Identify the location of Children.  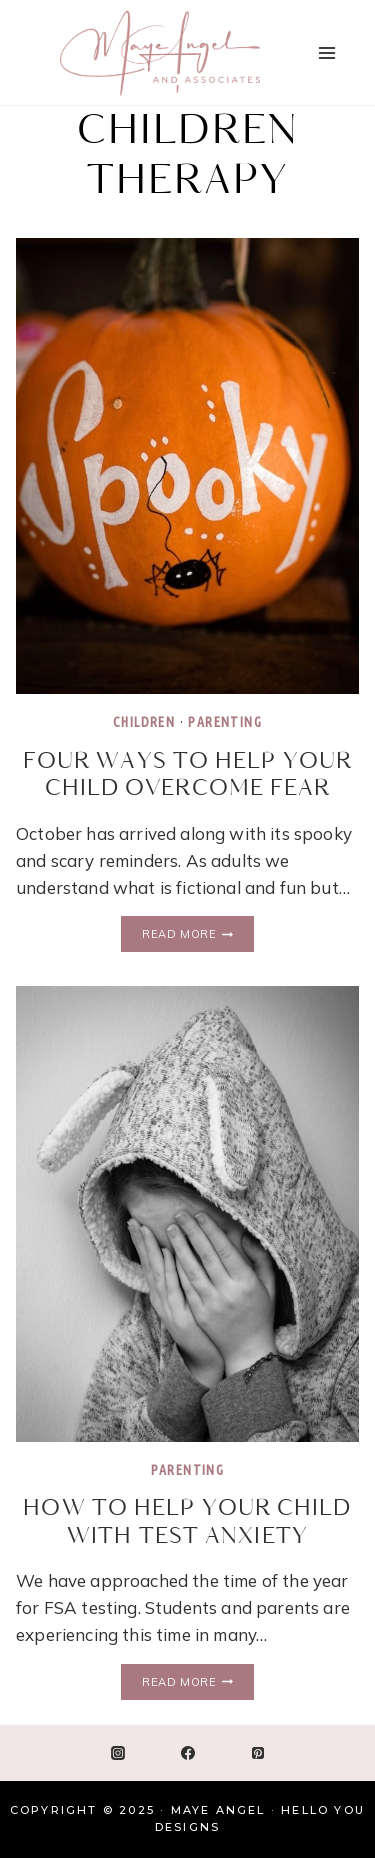
(144, 722).